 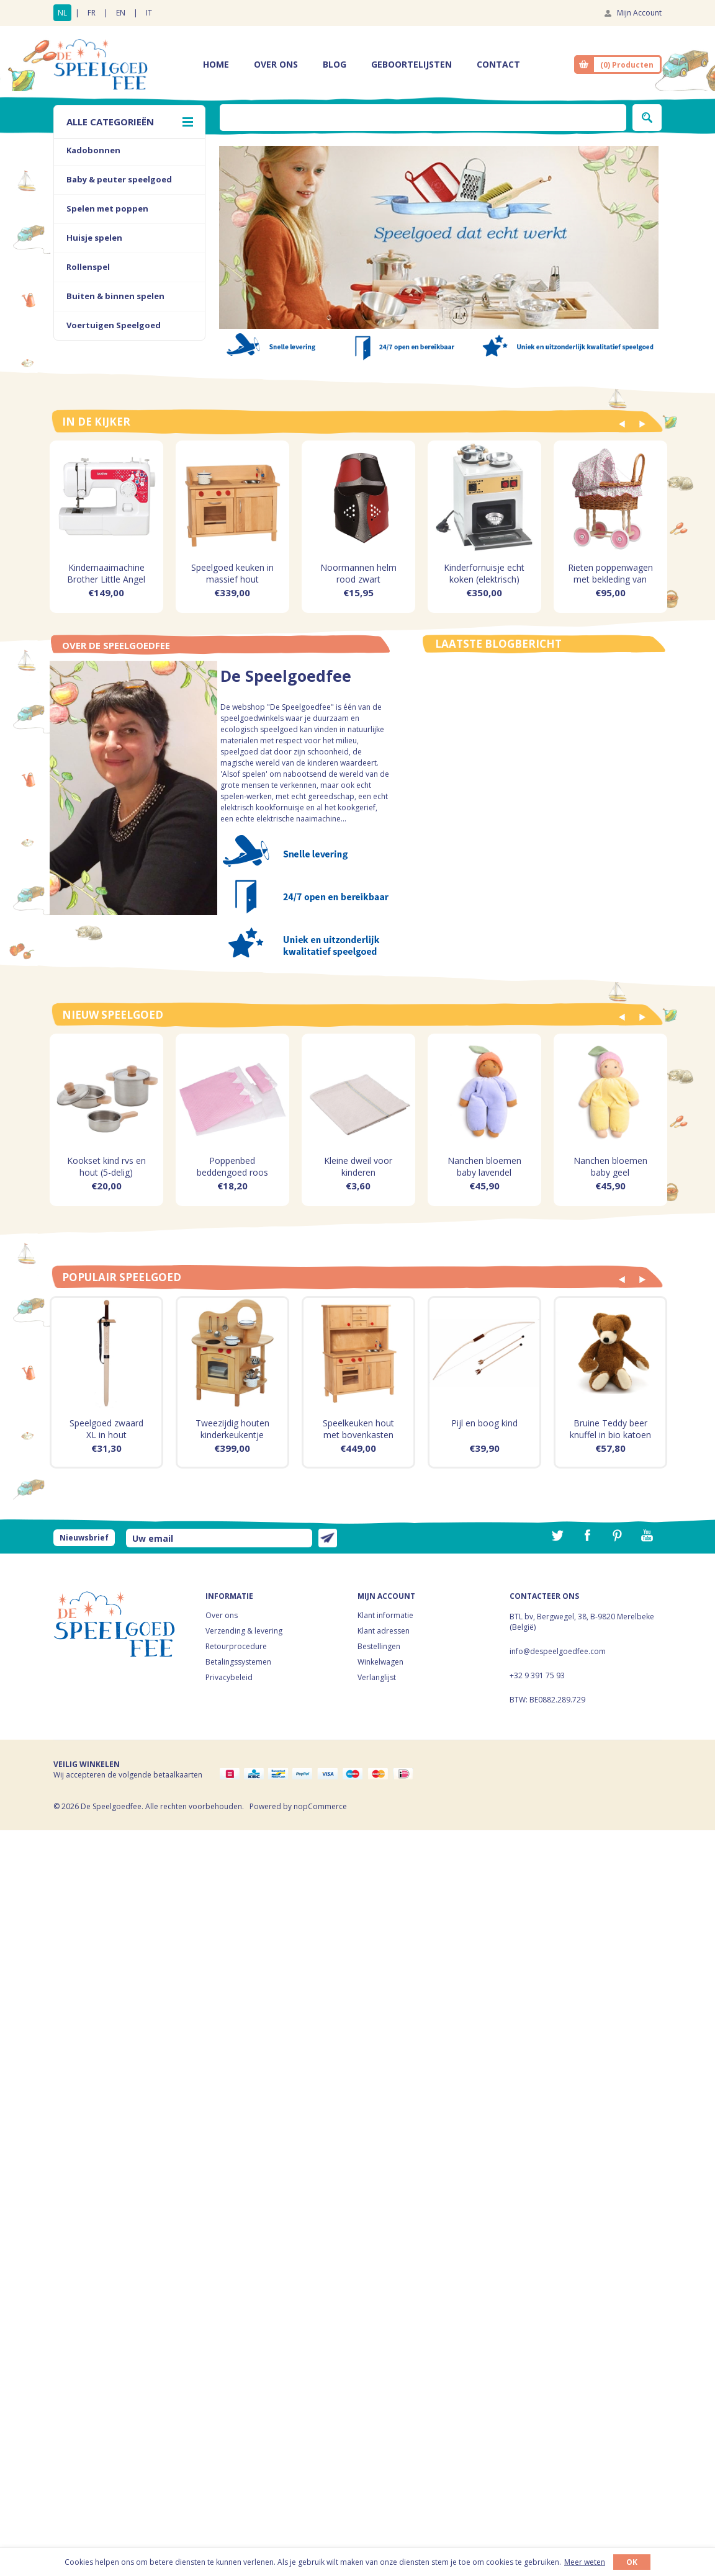 I want to click on Kadobonnen, so click(x=93, y=150).